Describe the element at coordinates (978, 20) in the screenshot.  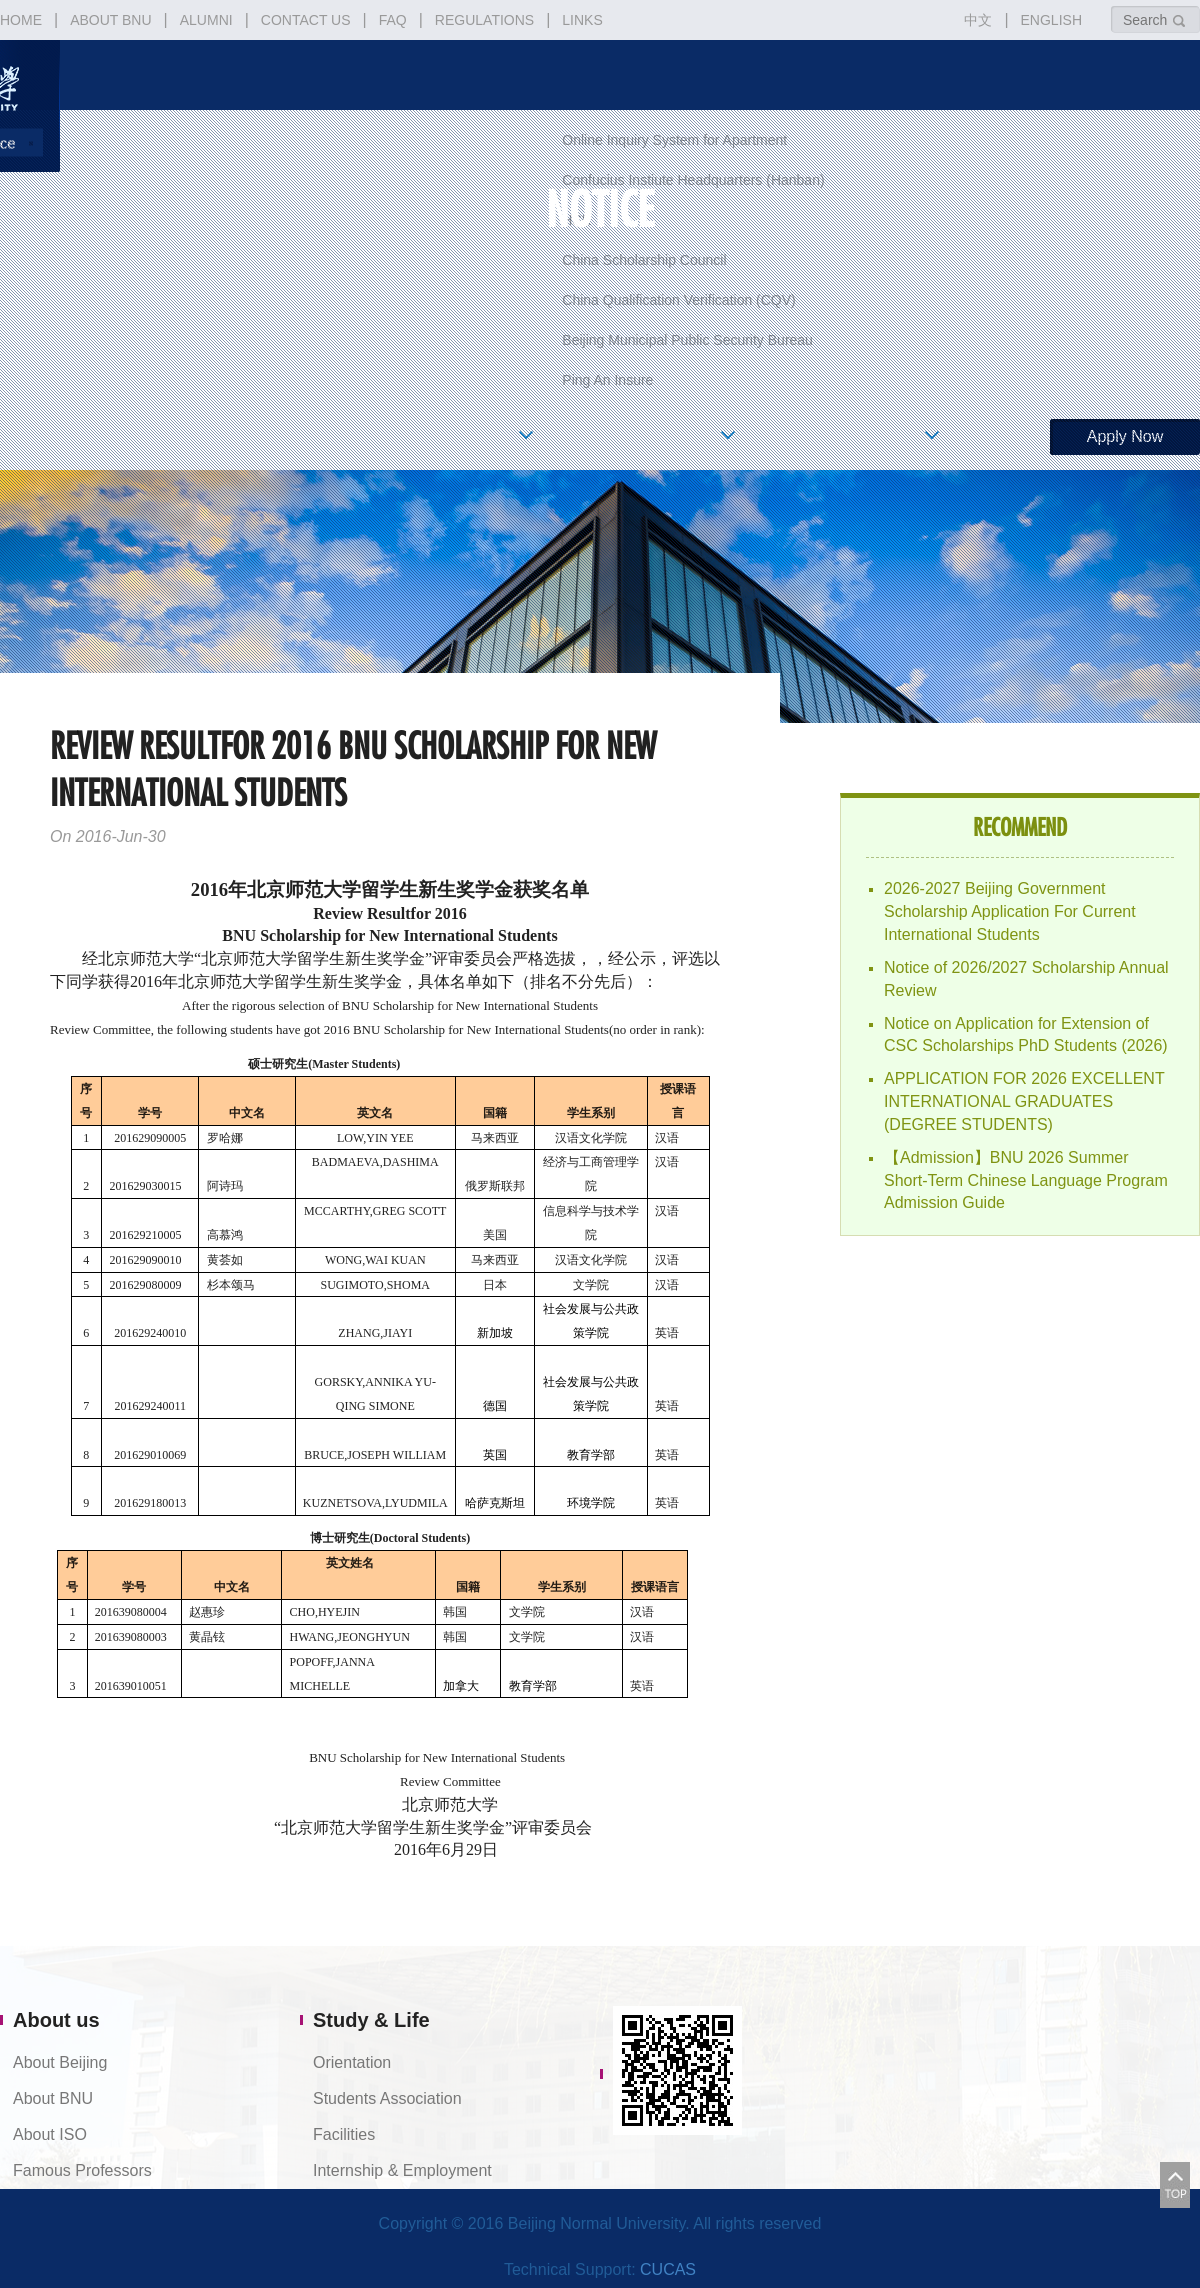
I see `中文` at that location.